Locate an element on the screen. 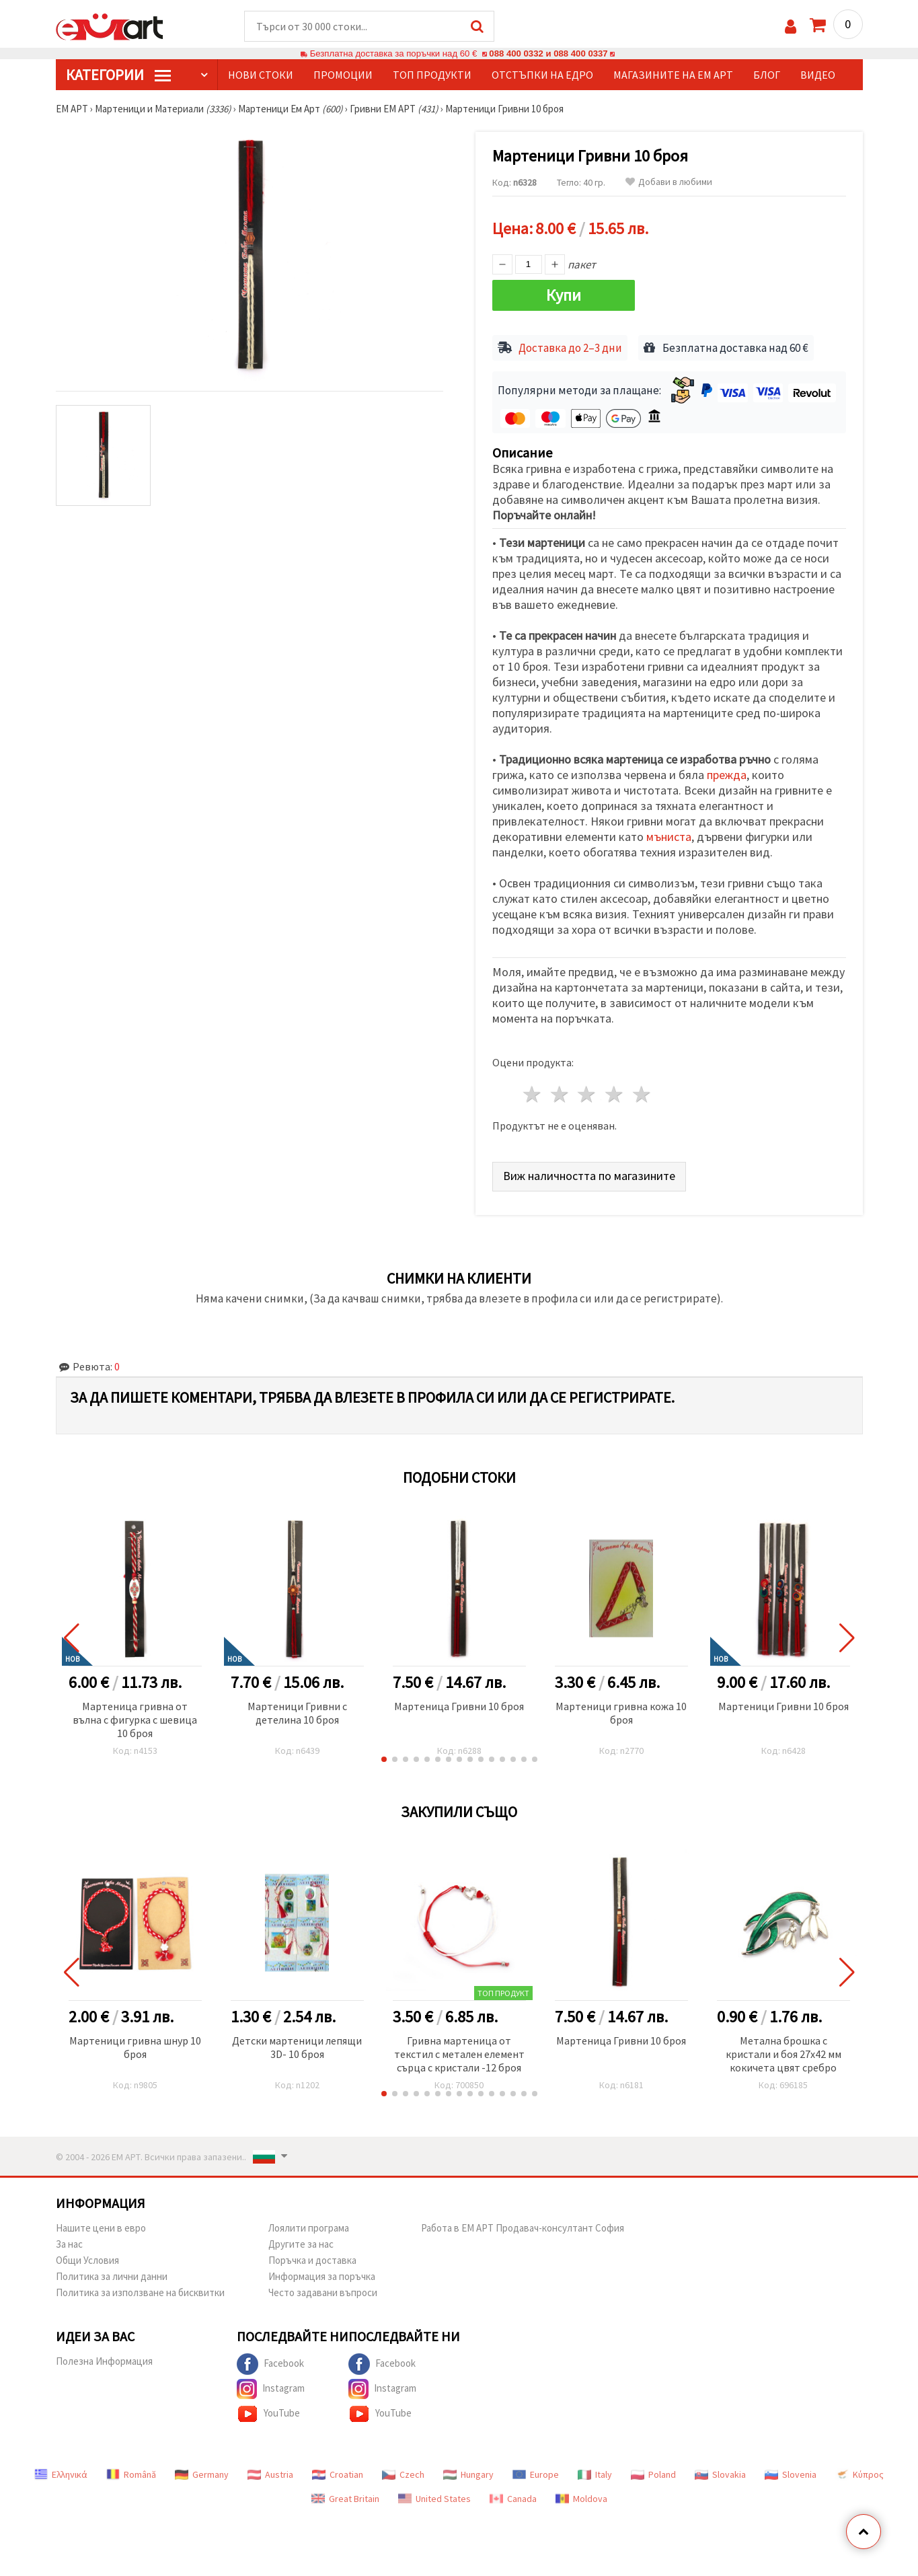 This screenshot has height=2576, width=918. Croatian is located at coordinates (337, 2474).